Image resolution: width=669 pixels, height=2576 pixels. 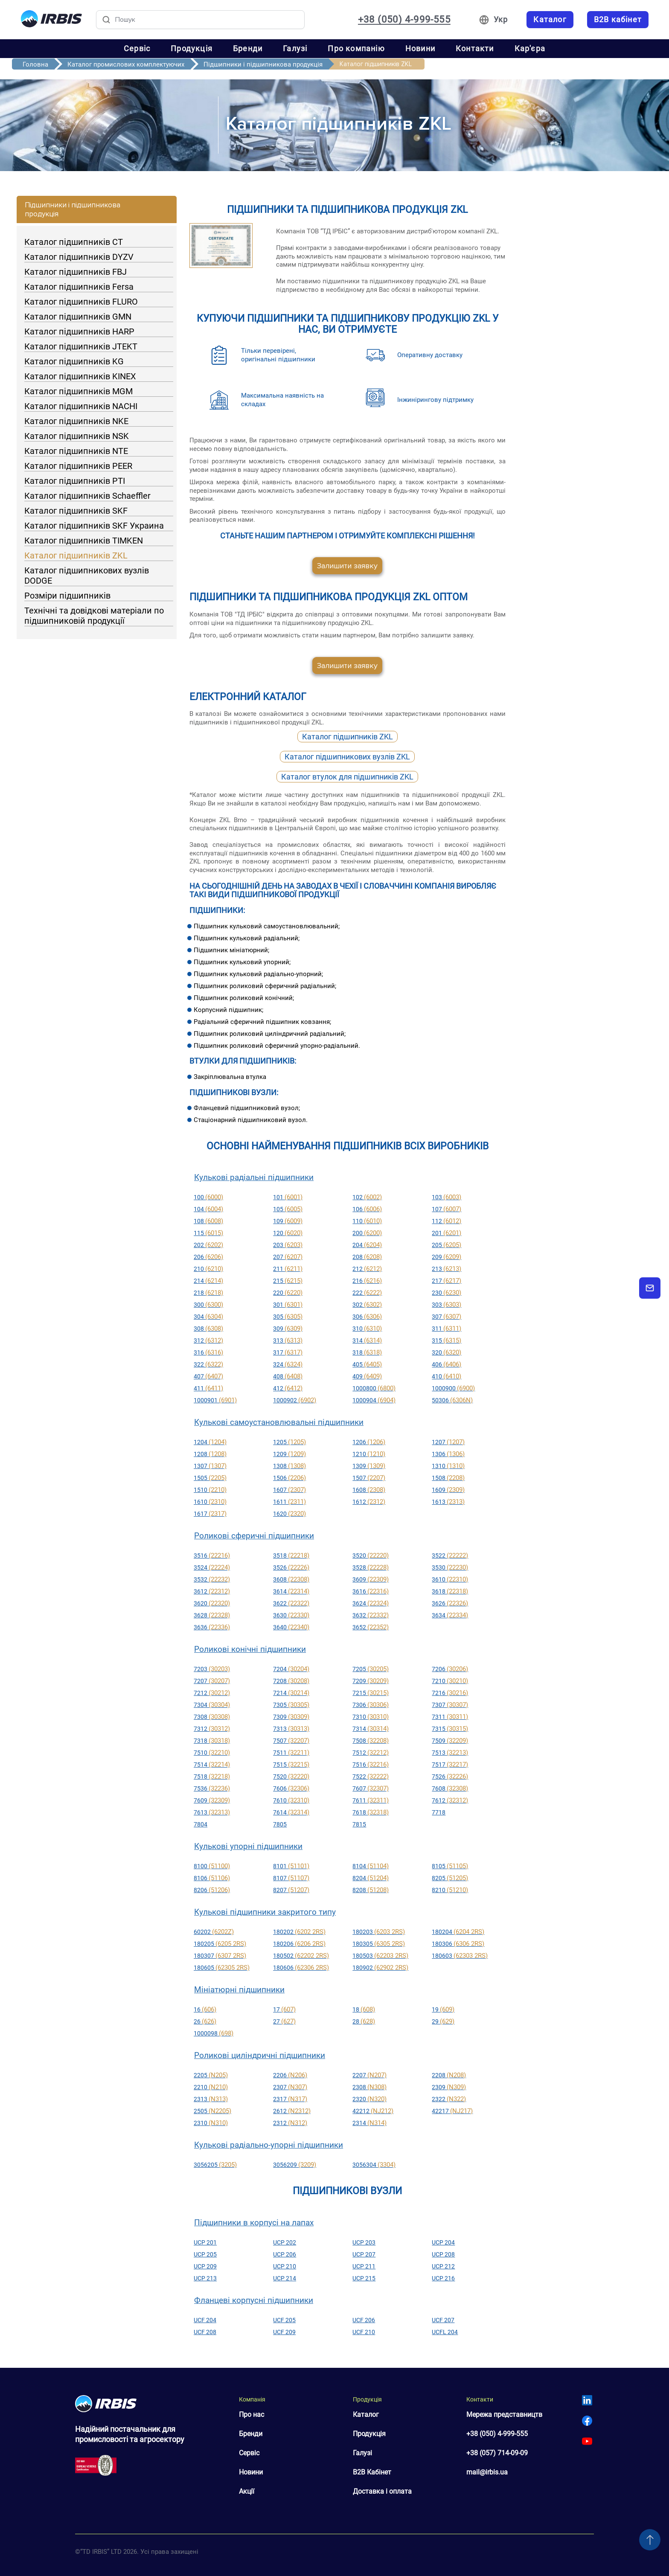 What do you see at coordinates (208, 1316) in the screenshot?
I see `304` at bounding box center [208, 1316].